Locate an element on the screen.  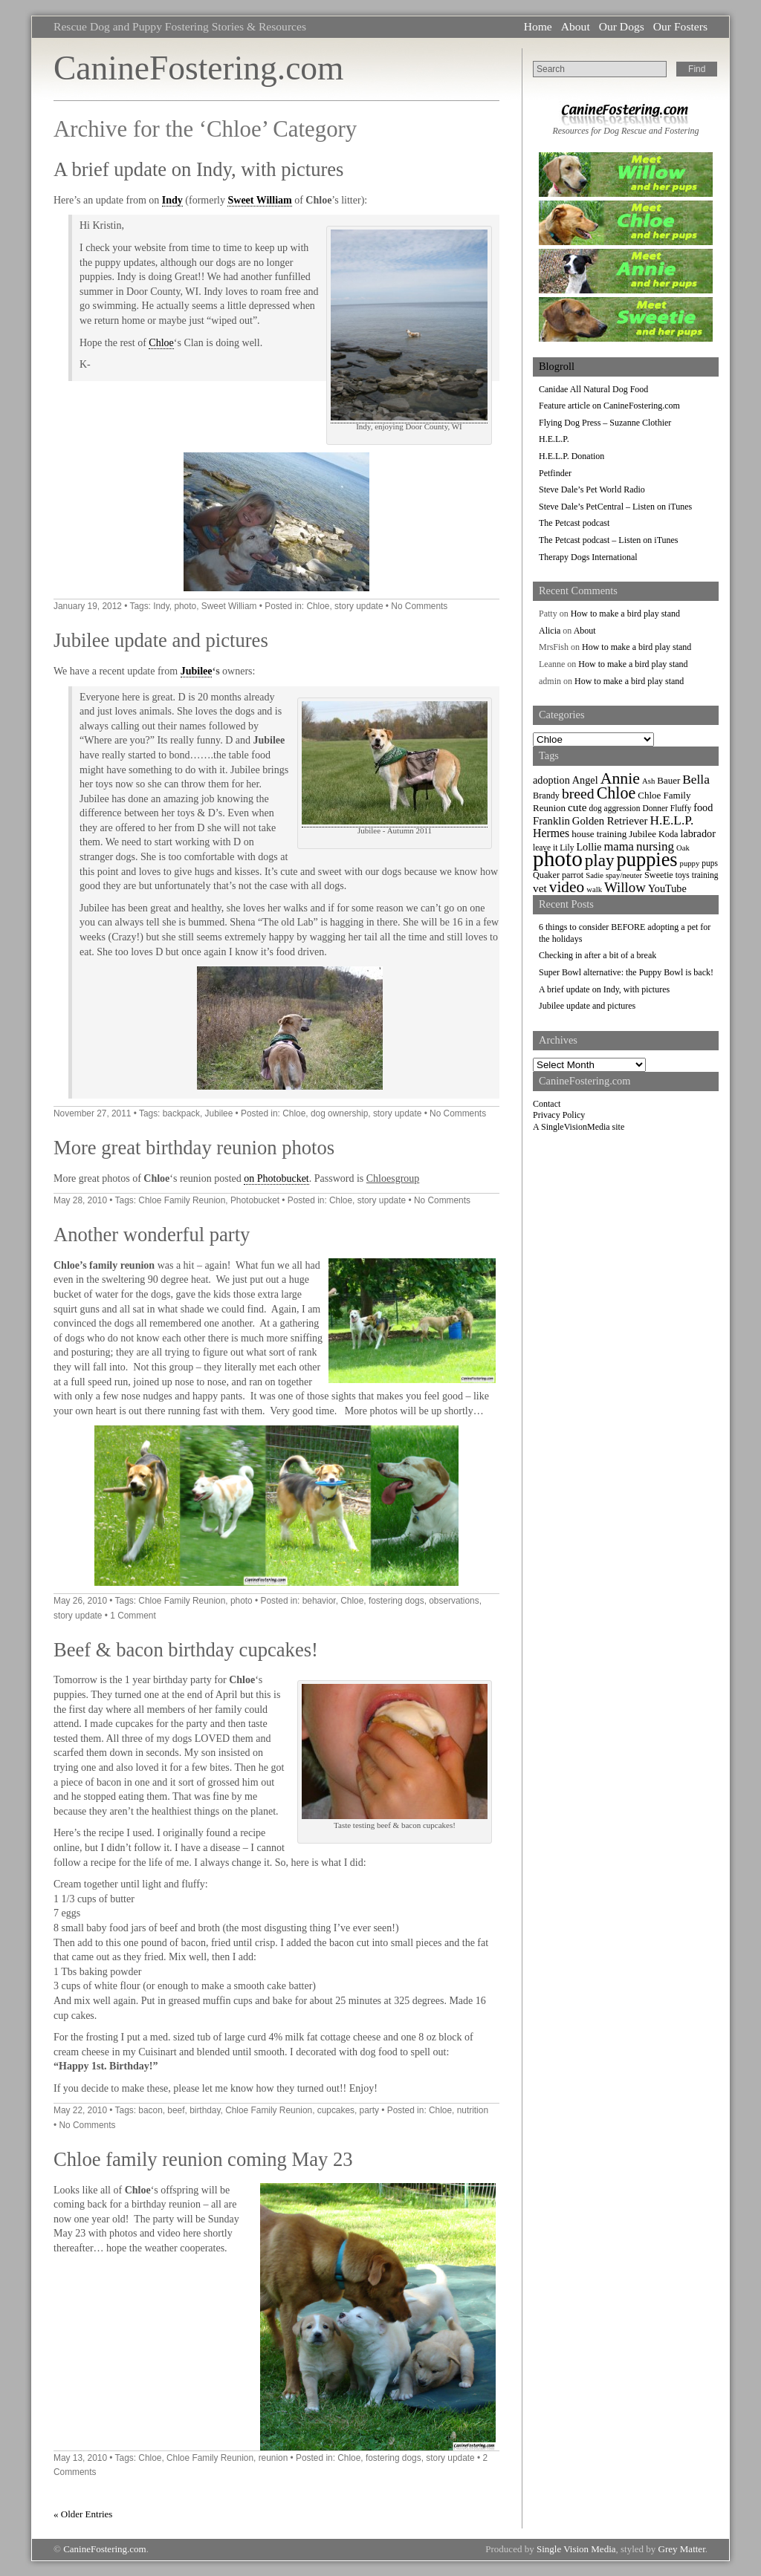
Annie [Annie (36 items)] is located at coordinates (620, 778).